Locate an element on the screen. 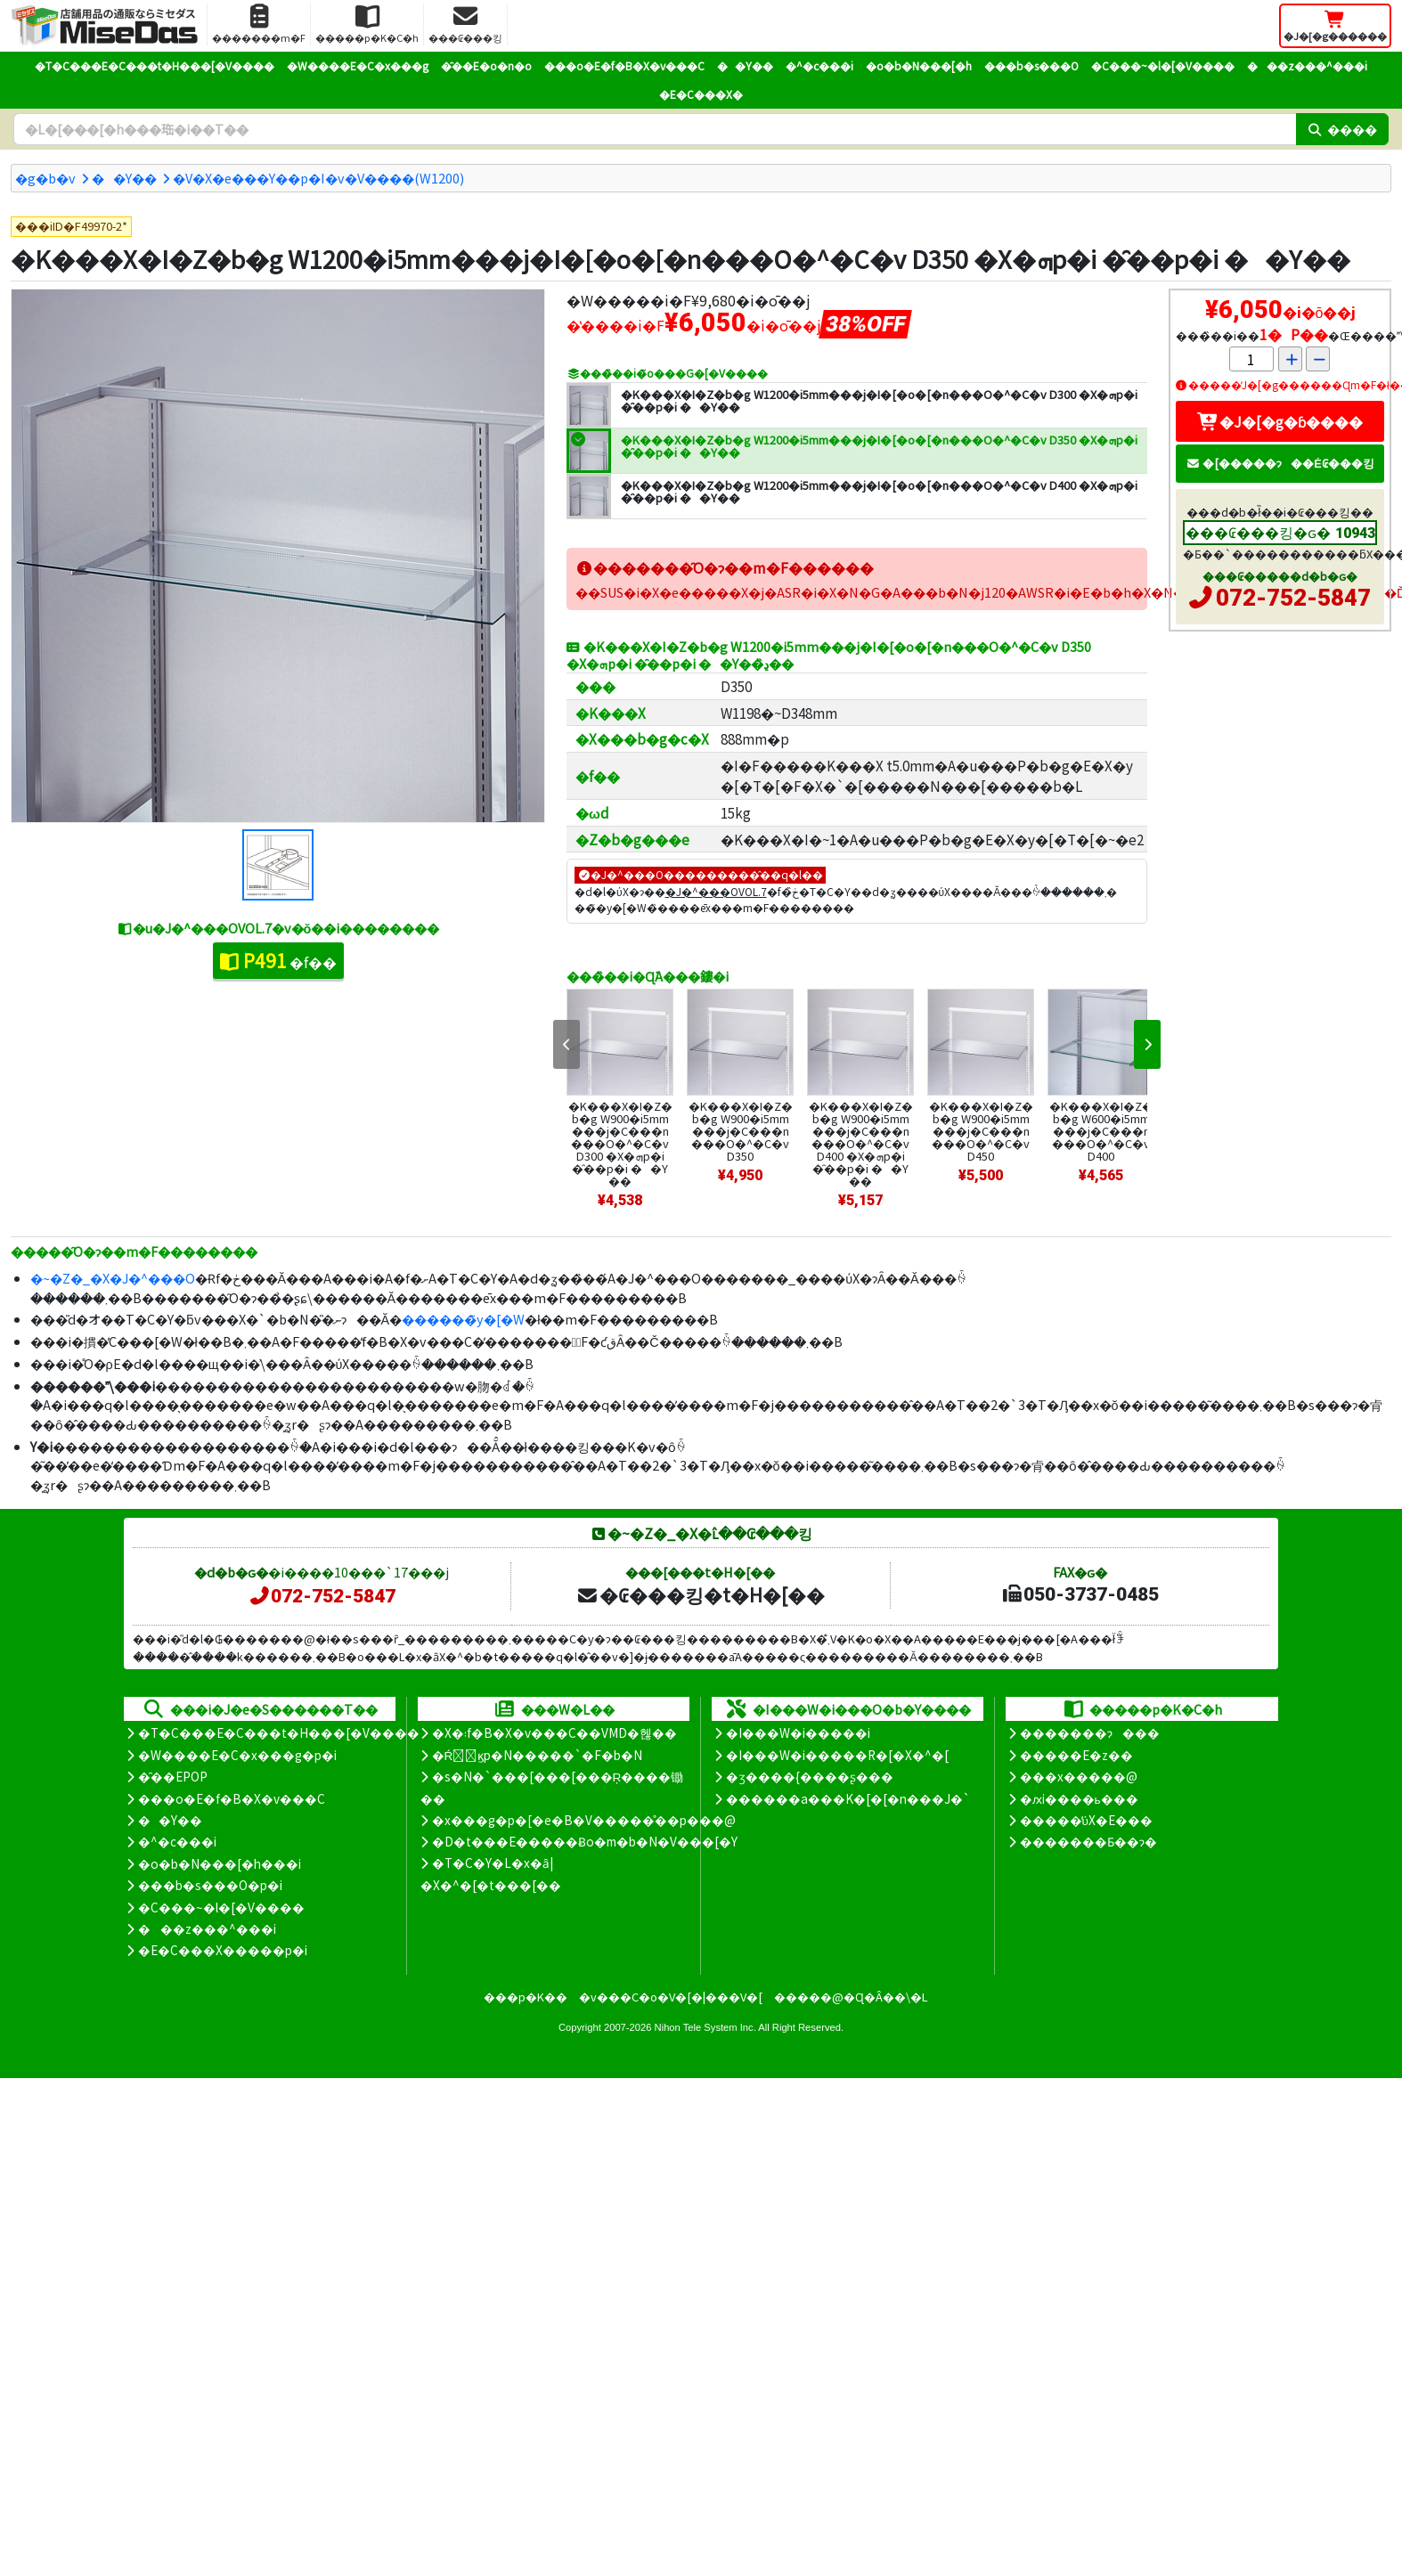  072-752-5847 is located at coordinates (1293, 597).